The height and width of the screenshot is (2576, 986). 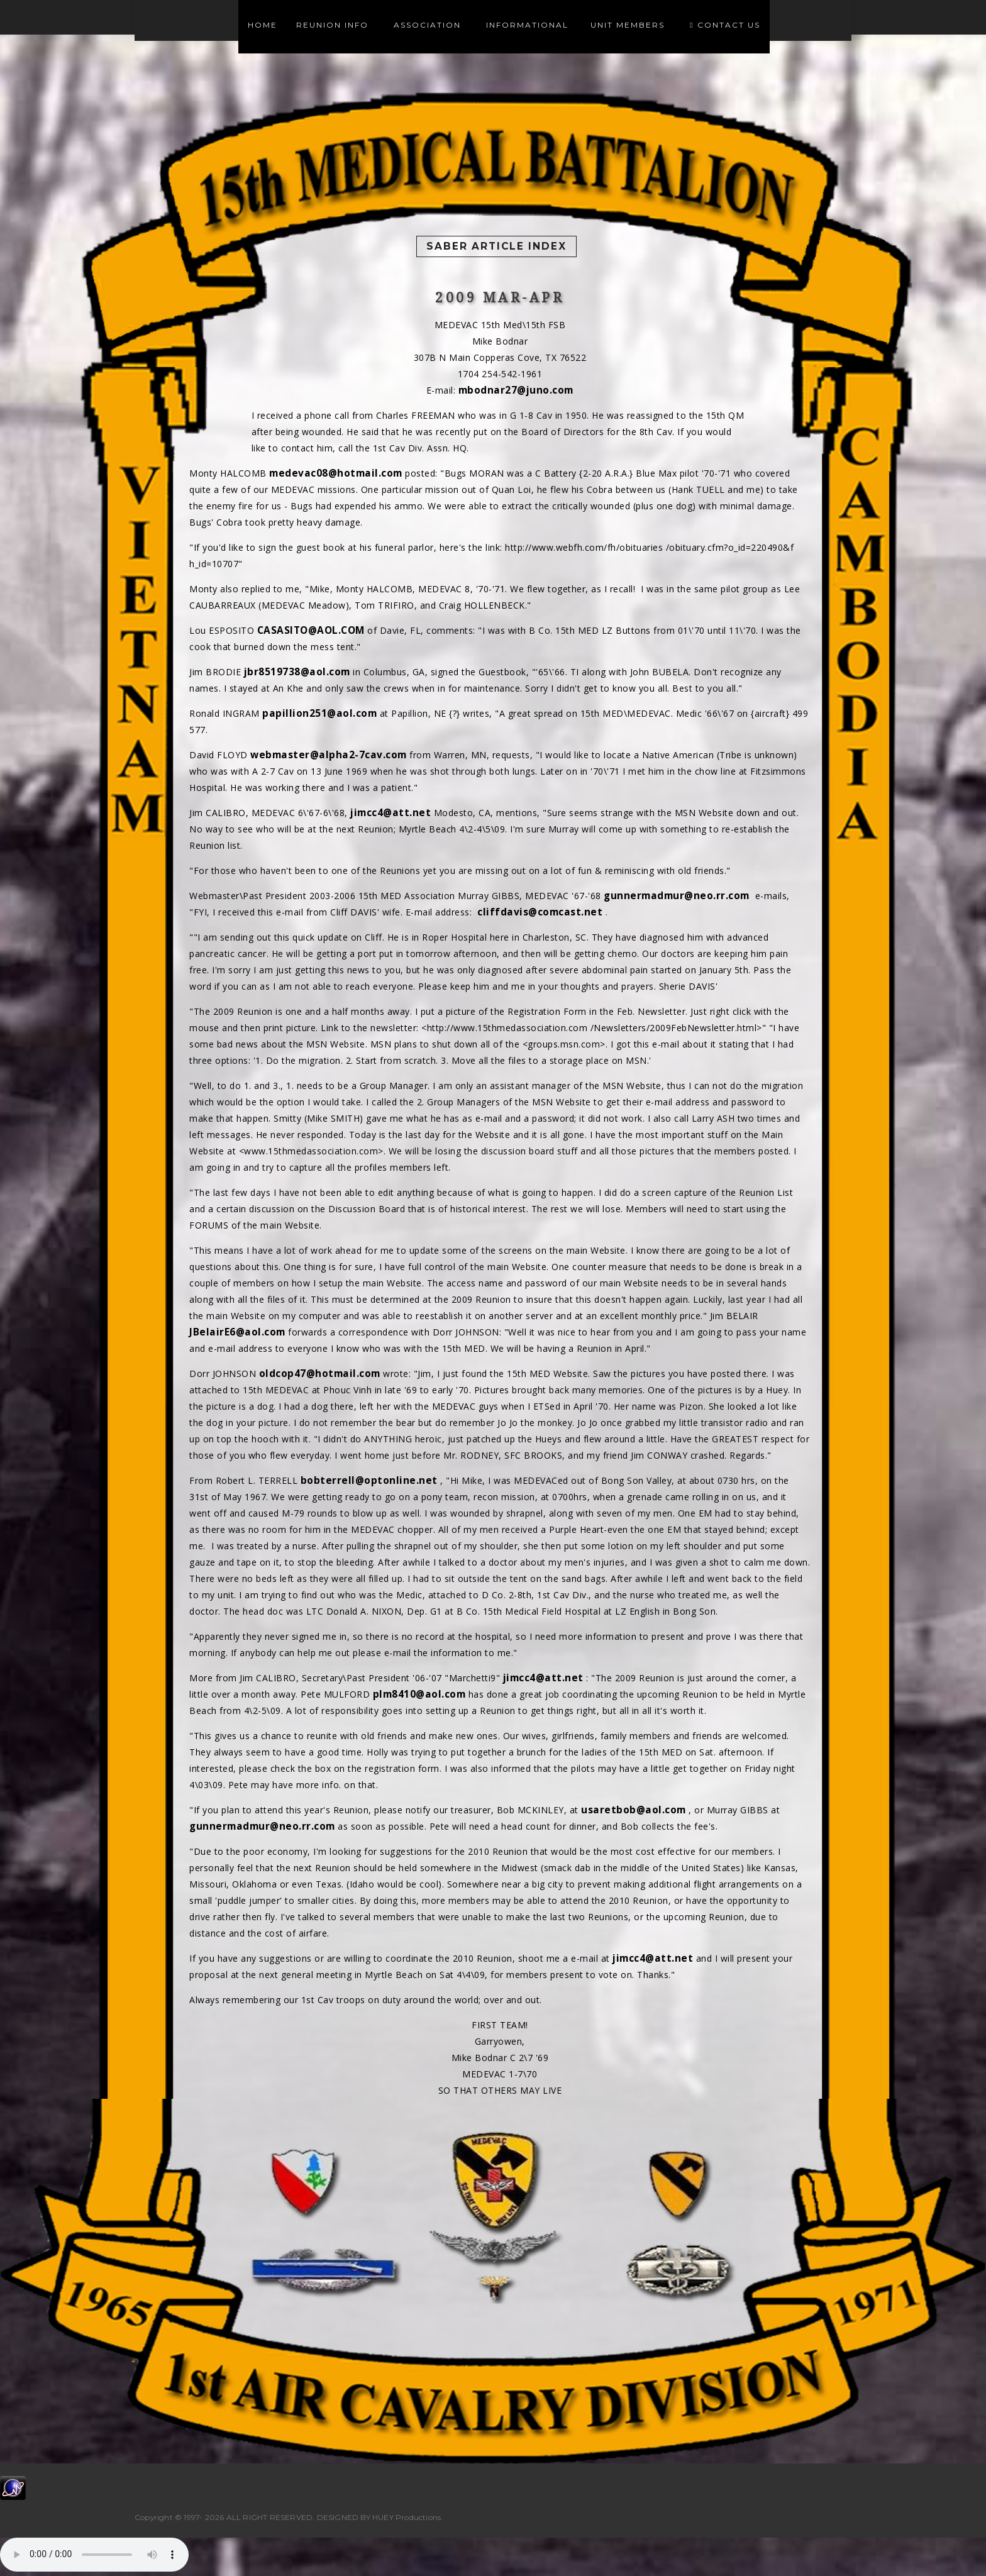 What do you see at coordinates (515, 390) in the screenshot?
I see `mbodnar27@juno.com` at bounding box center [515, 390].